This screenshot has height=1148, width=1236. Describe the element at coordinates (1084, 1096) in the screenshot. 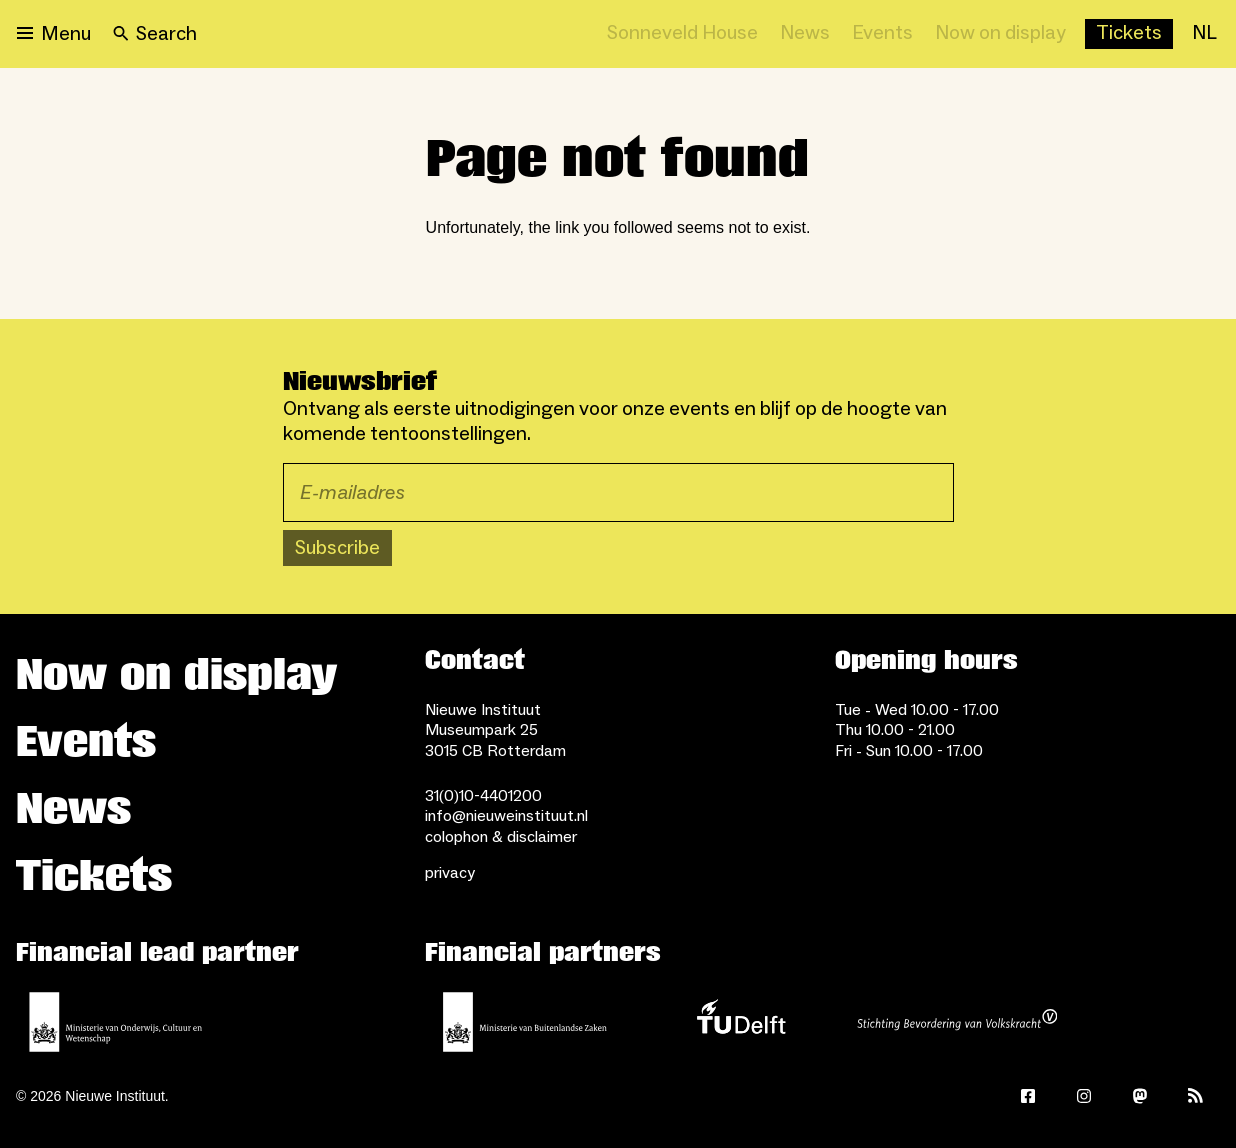

I see `[Instagram]` at that location.